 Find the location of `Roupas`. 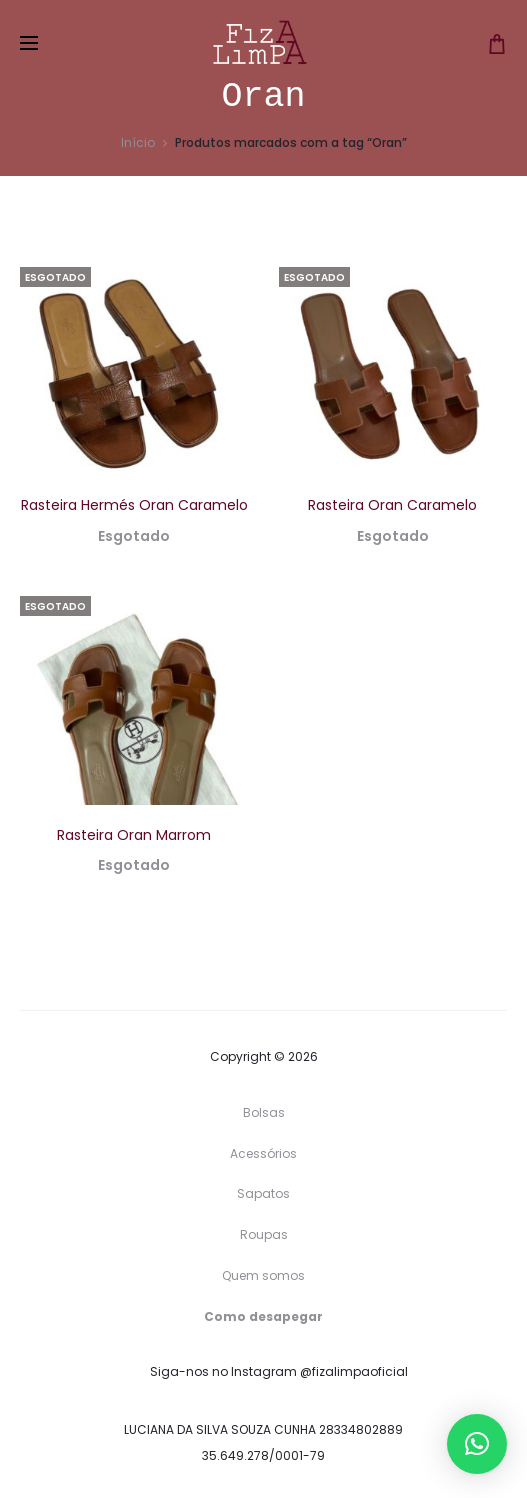

Roupas is located at coordinates (264, 1234).